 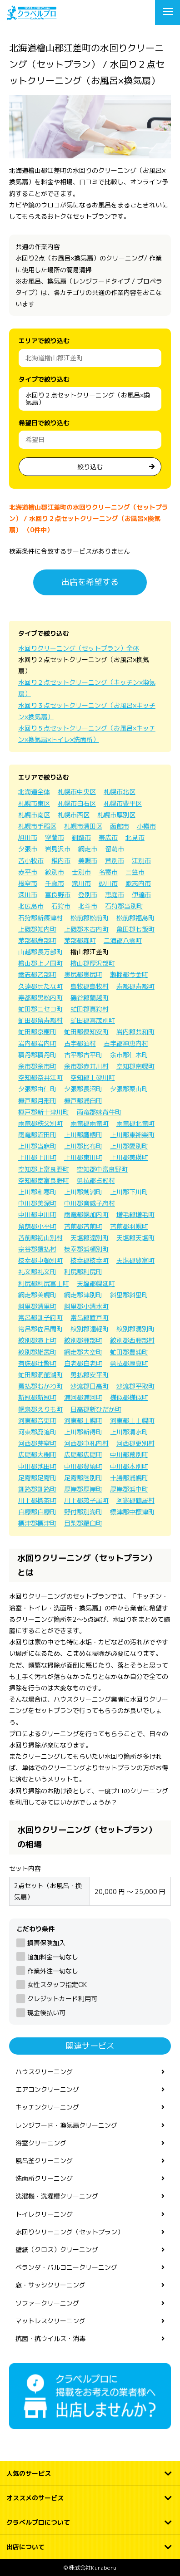 What do you see at coordinates (37, 826) in the screenshot?
I see `札幌市手稲区` at bounding box center [37, 826].